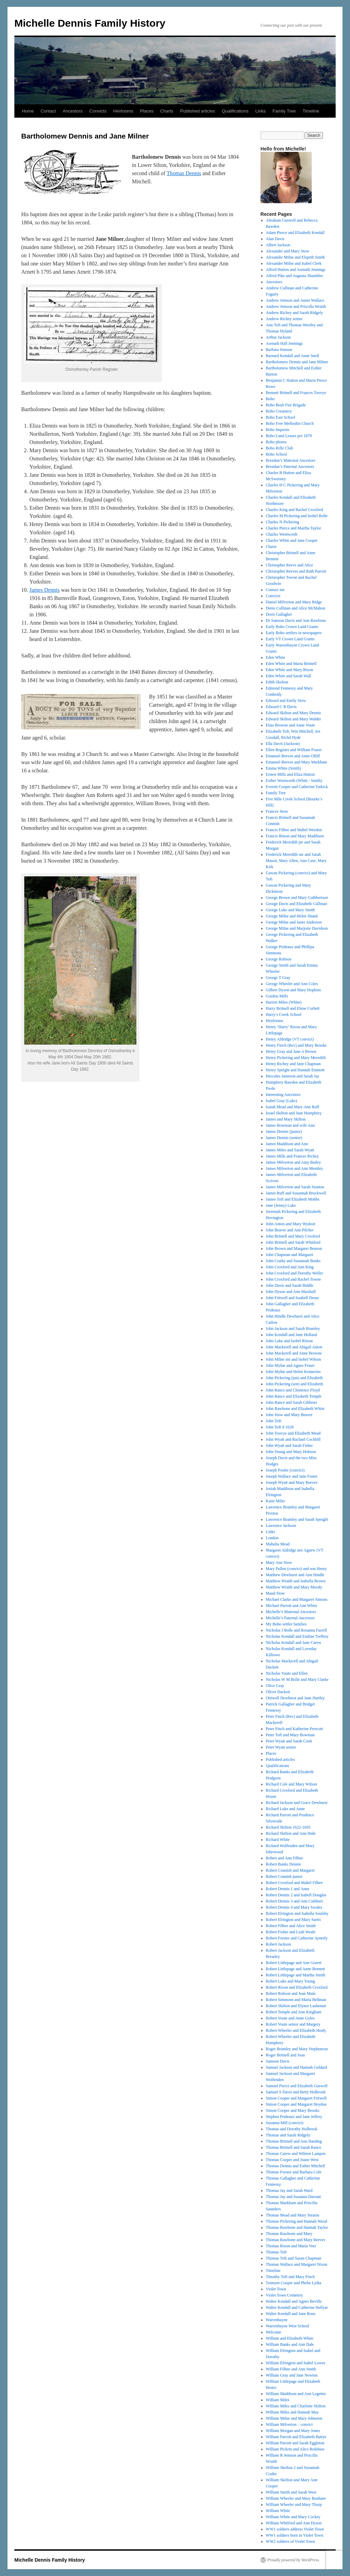 This screenshot has width=350, height=2576. Describe the element at coordinates (284, 1131) in the screenshot. I see `James Dennis (junior)` at that location.